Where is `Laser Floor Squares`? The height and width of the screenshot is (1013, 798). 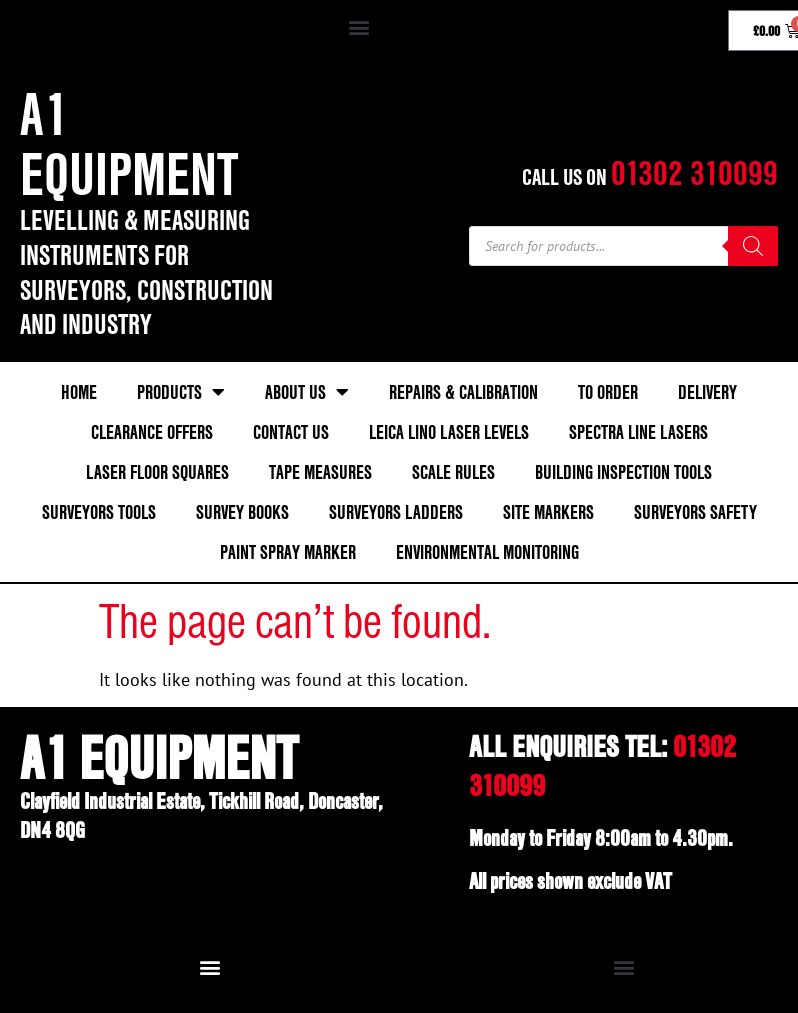
Laser Floor Squares is located at coordinates (157, 472).